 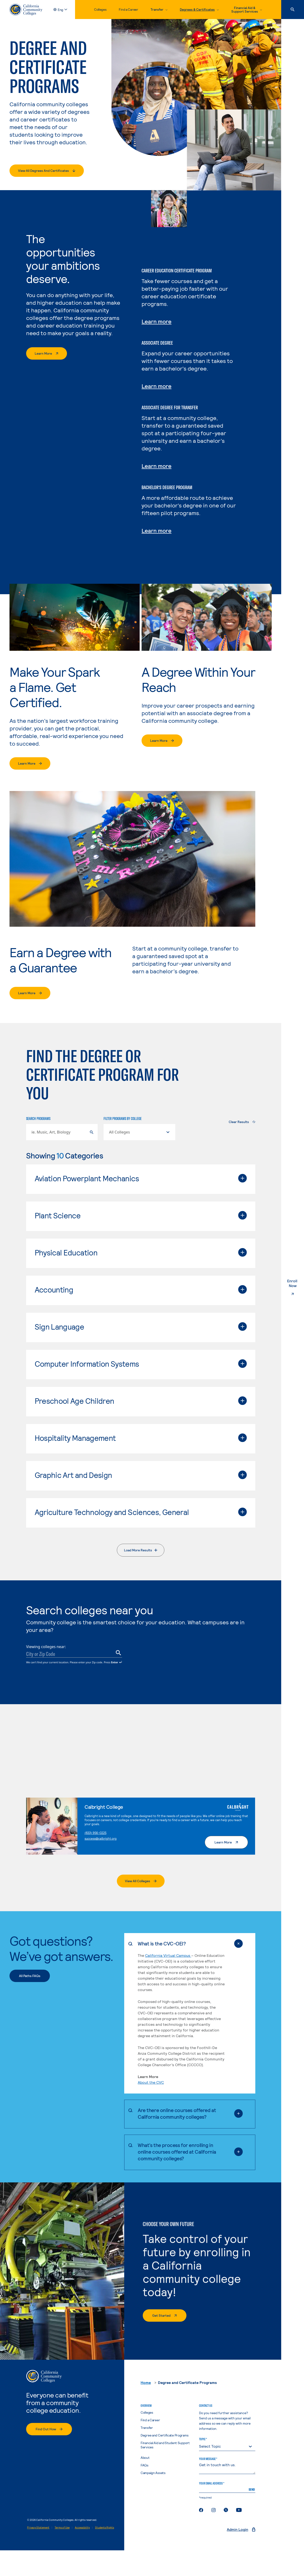 What do you see at coordinates (215, 1128) in the screenshot?
I see `[Clear Results]` at bounding box center [215, 1128].